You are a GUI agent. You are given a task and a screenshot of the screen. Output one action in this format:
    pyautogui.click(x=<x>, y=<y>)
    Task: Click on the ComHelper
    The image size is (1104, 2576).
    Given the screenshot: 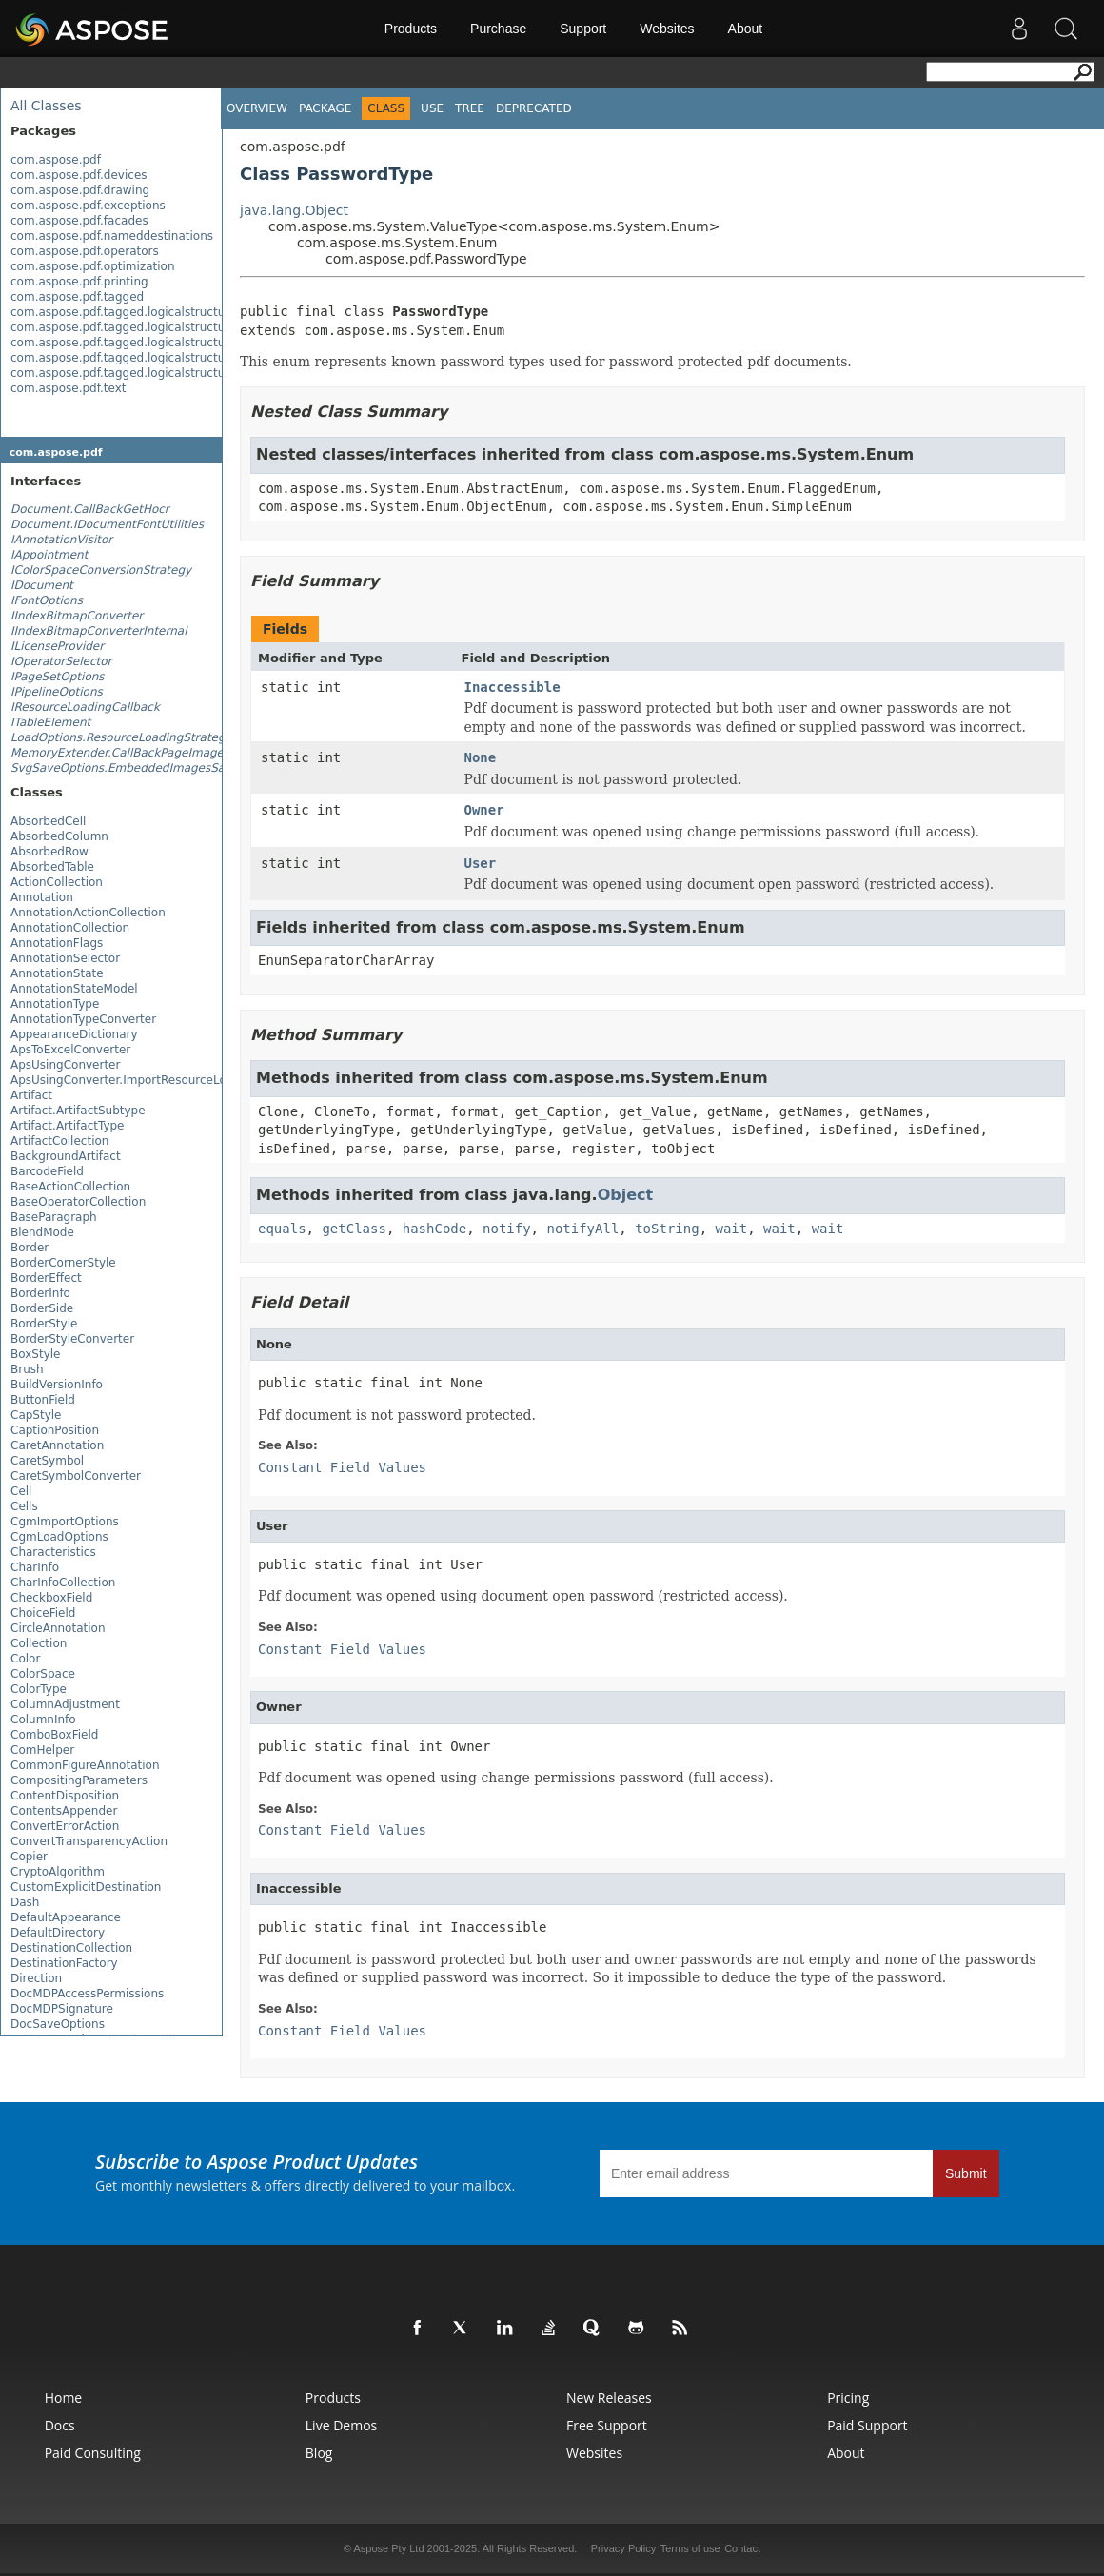 What is the action you would take?
    pyautogui.click(x=42, y=1750)
    